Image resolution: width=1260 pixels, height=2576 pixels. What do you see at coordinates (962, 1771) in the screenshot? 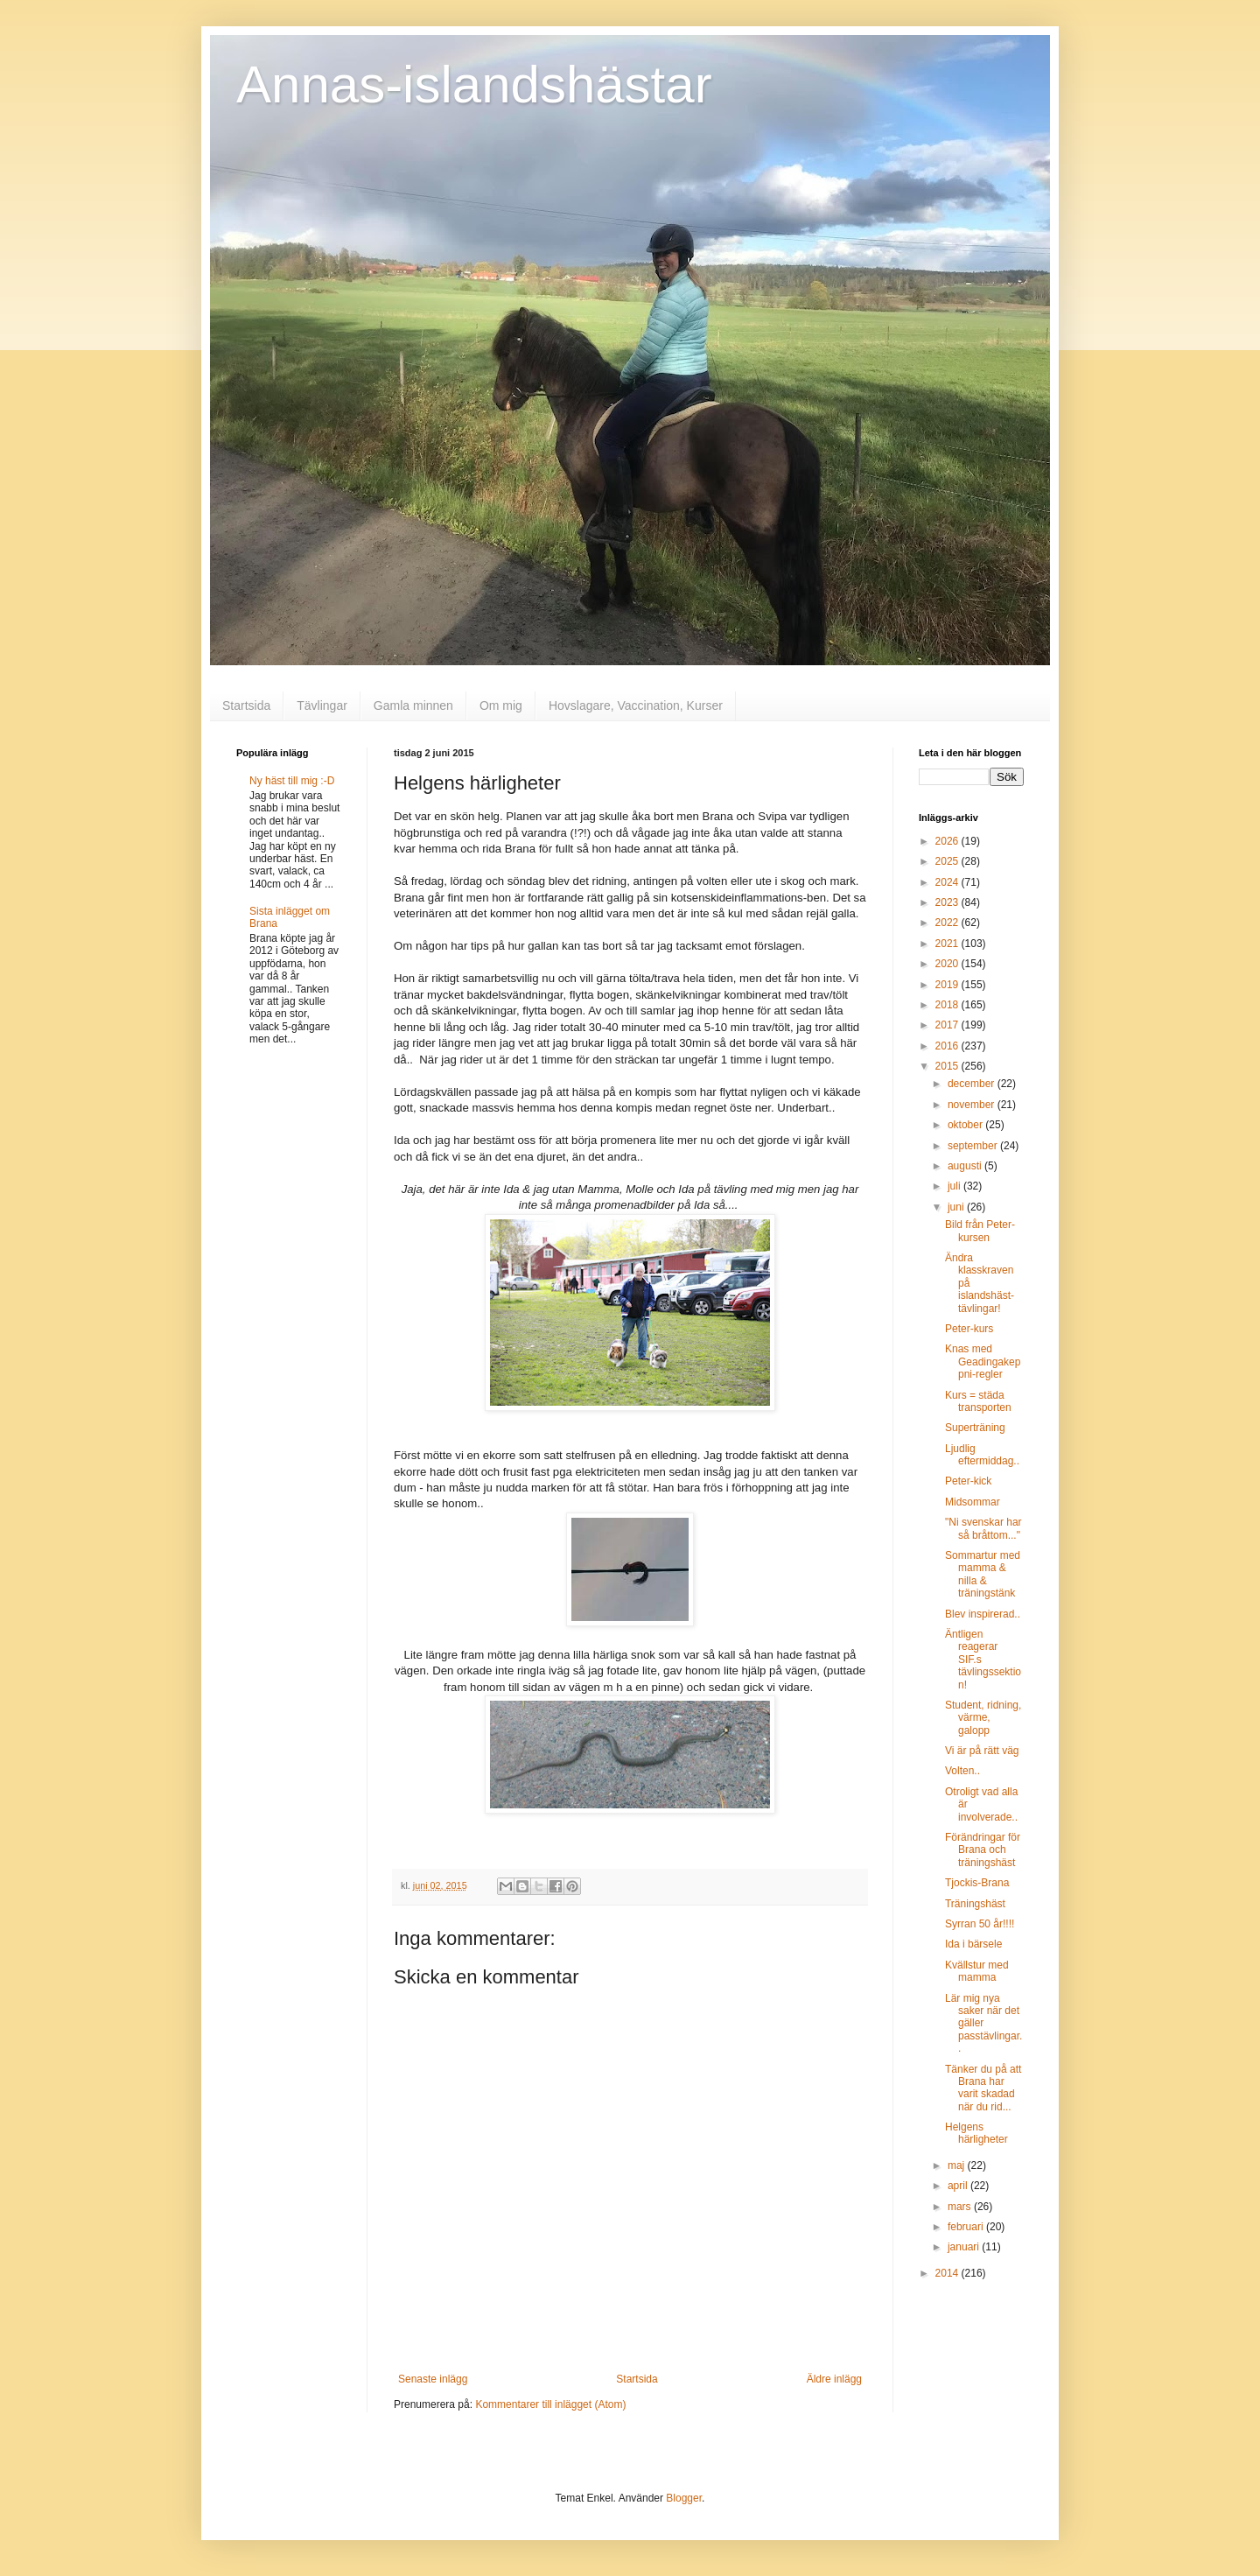
I see `Volten..` at bounding box center [962, 1771].